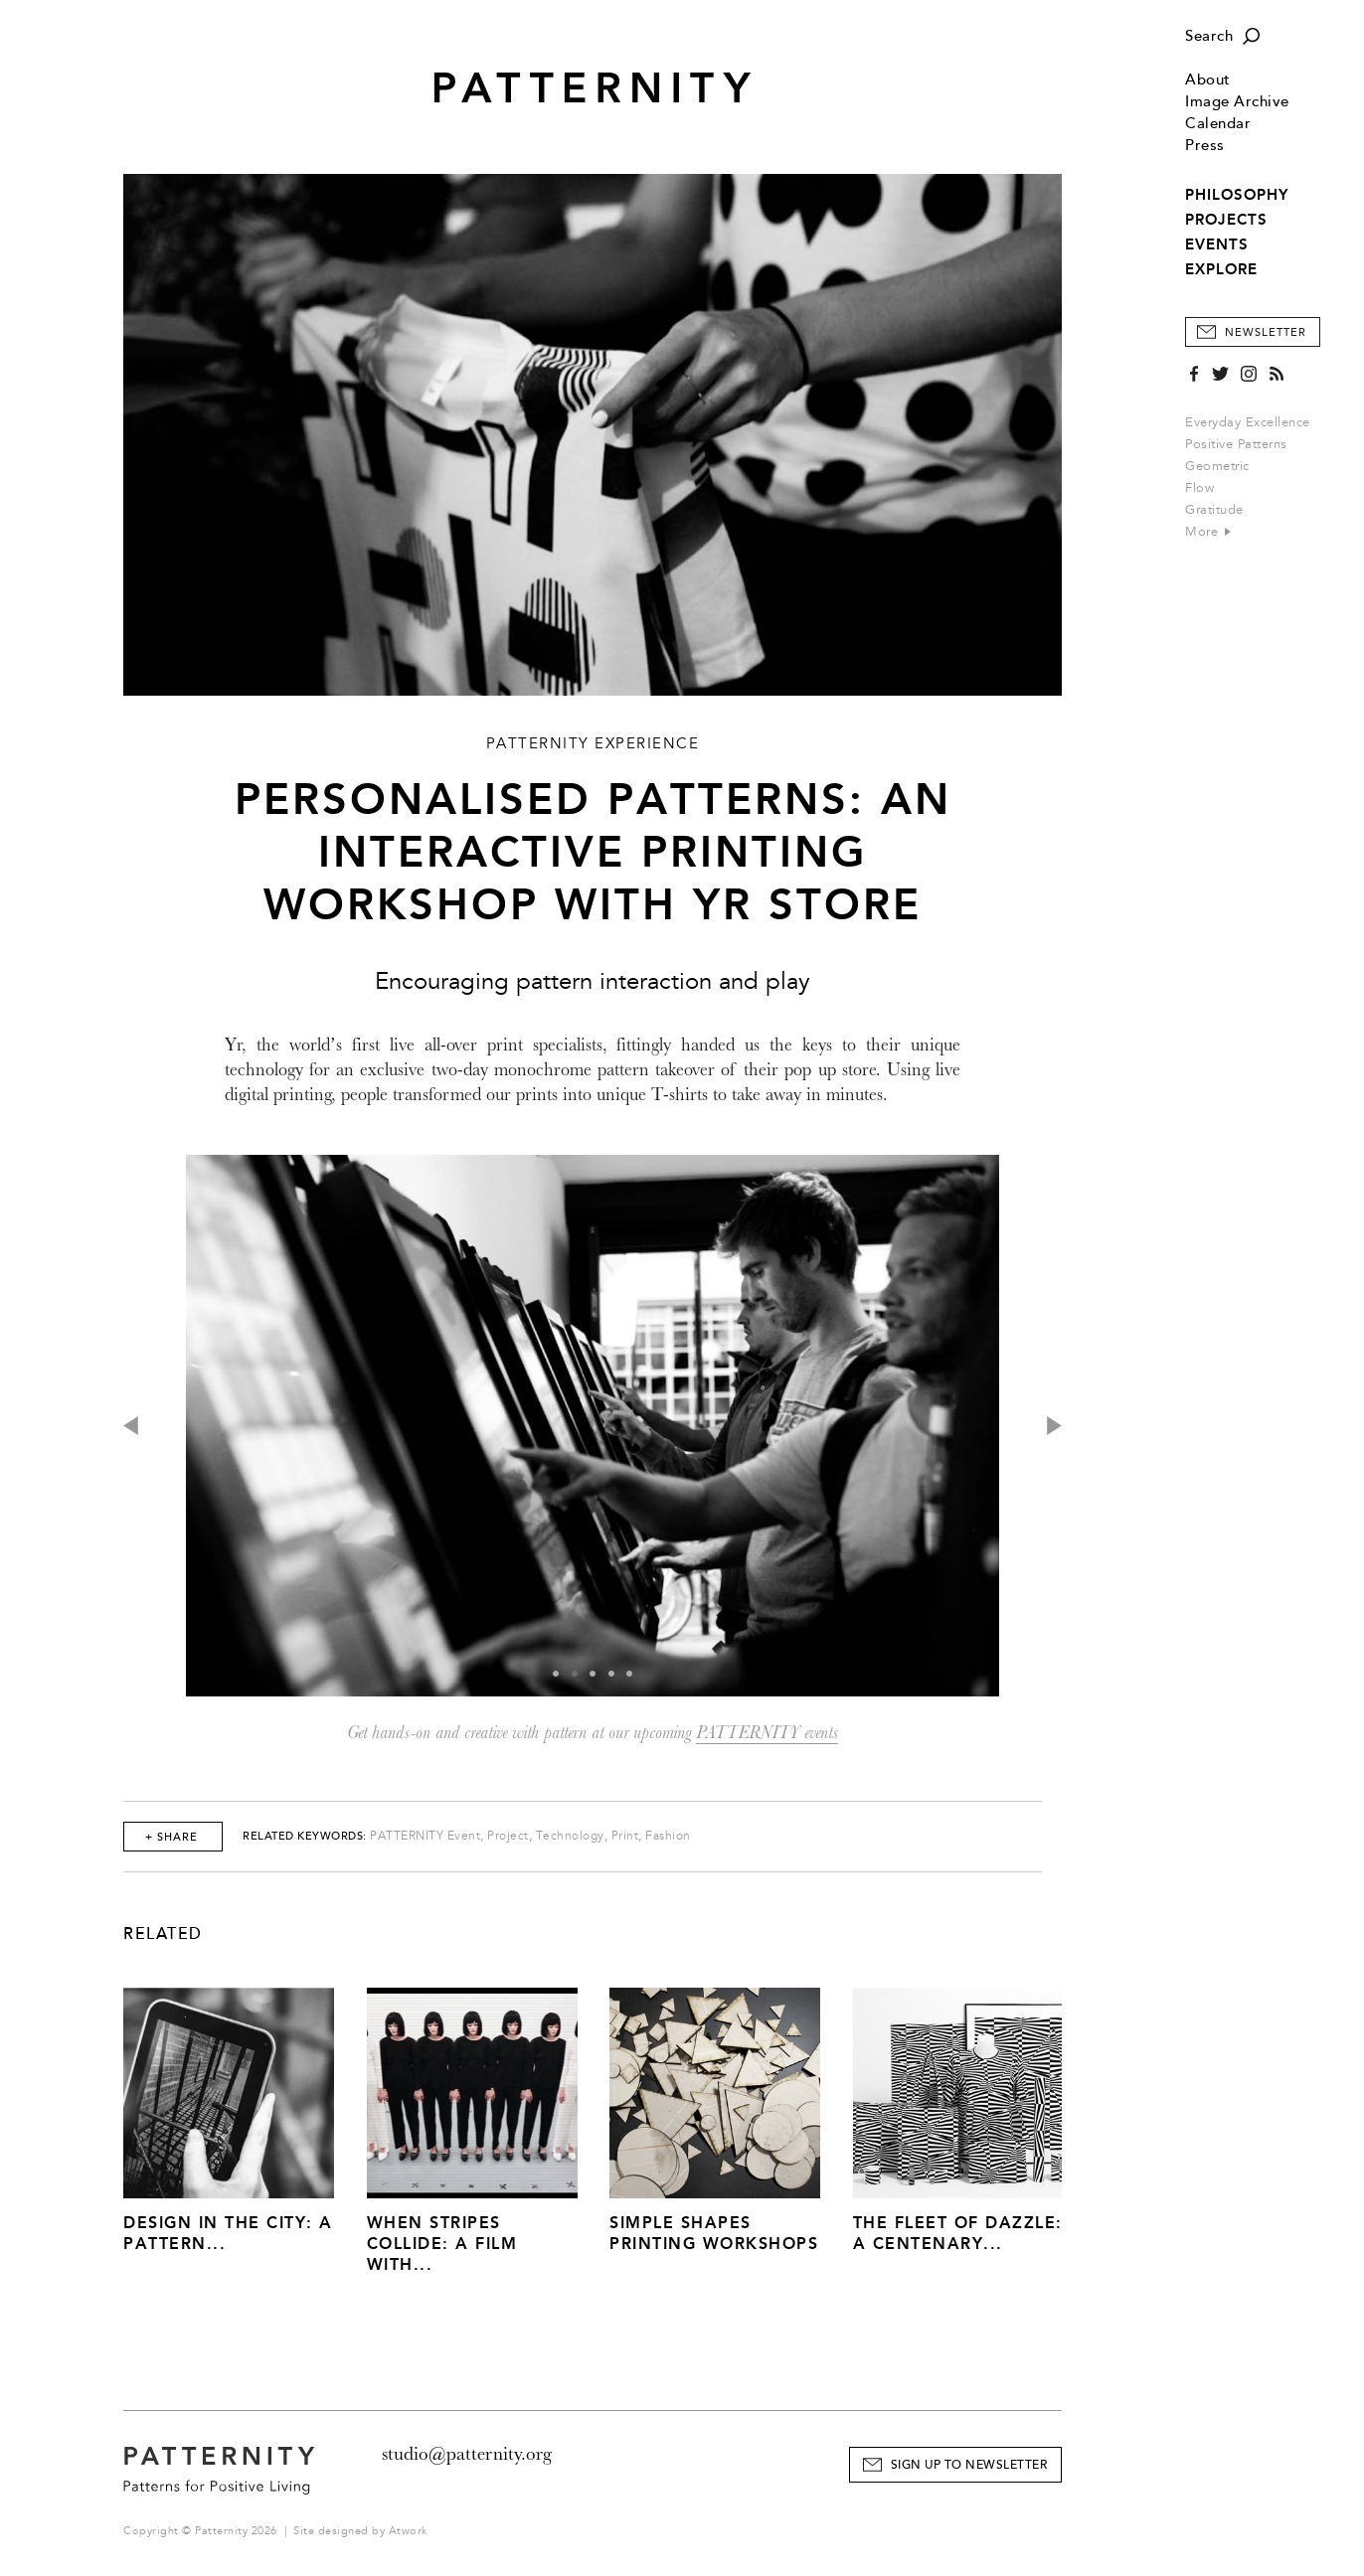 The width and height of the screenshot is (1364, 2576). Describe the element at coordinates (1208, 532) in the screenshot. I see `More` at that location.